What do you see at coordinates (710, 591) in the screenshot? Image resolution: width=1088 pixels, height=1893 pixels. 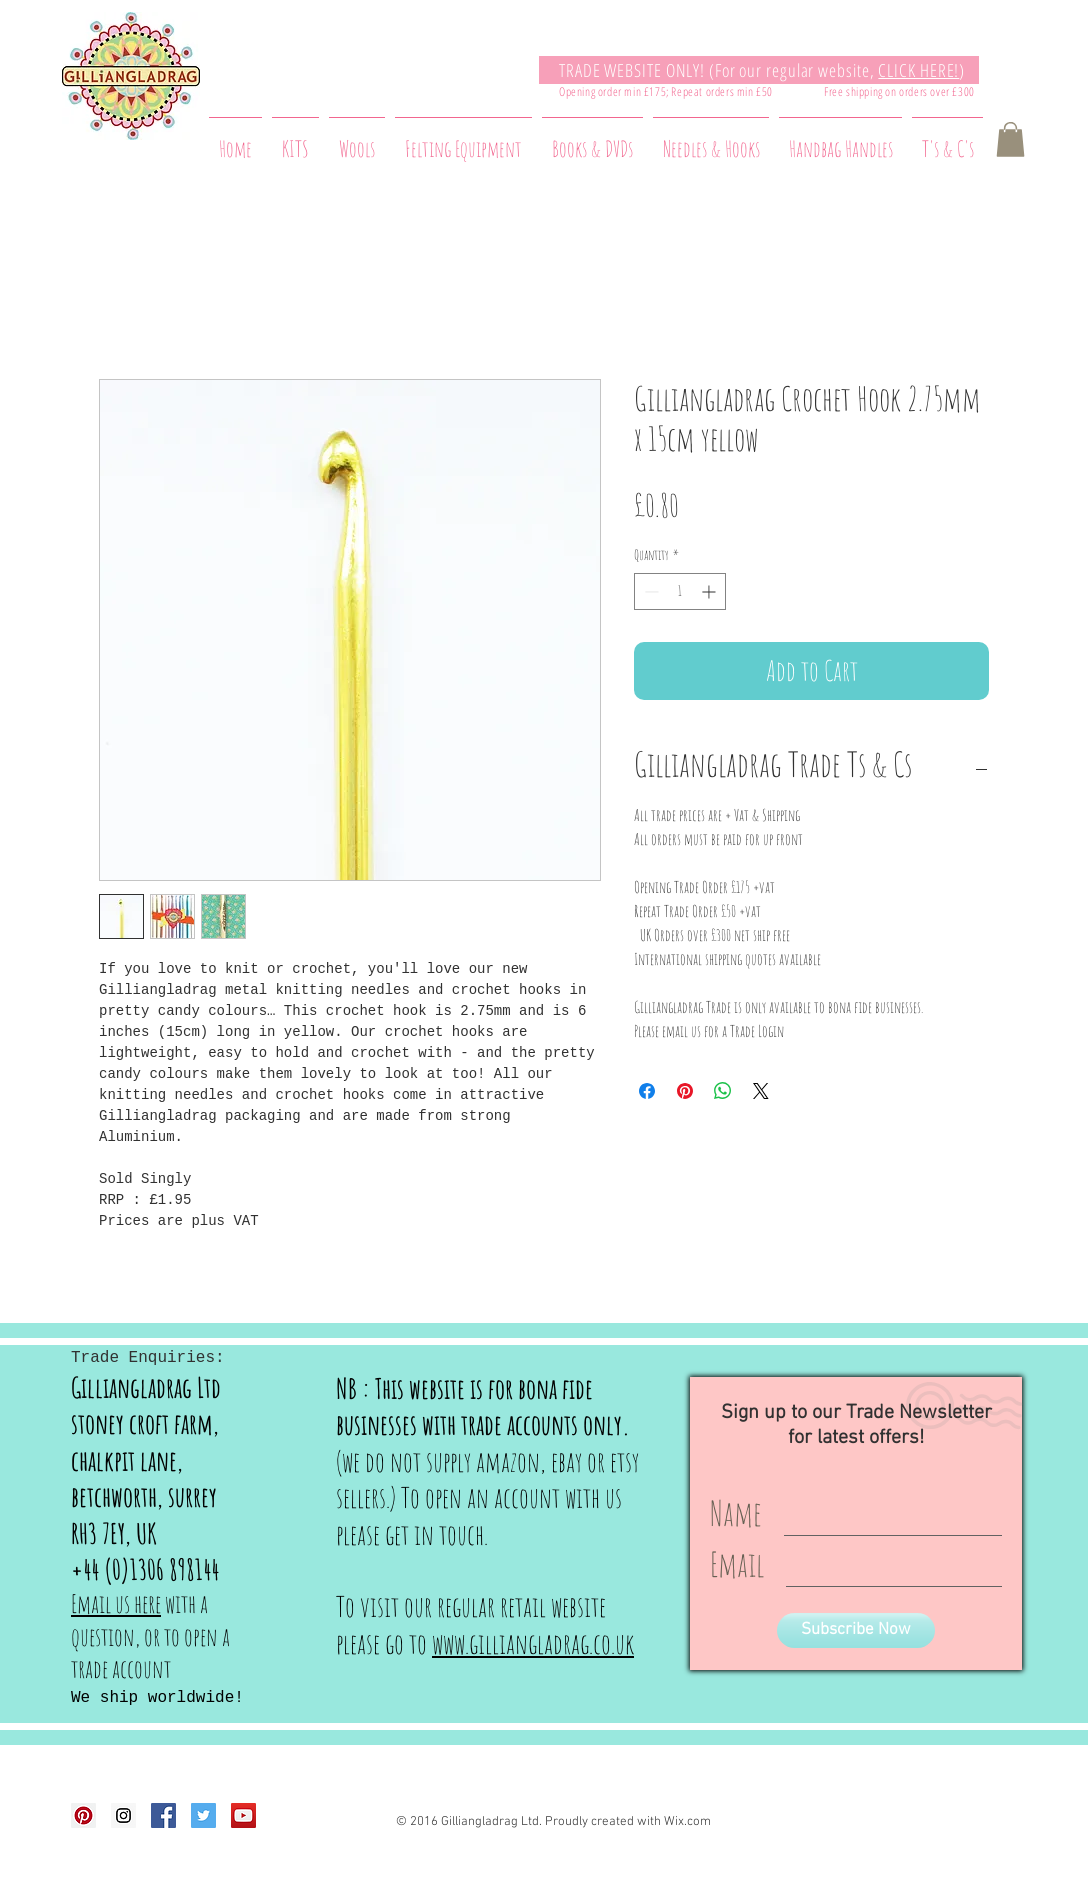 I see `[Increment]` at bounding box center [710, 591].